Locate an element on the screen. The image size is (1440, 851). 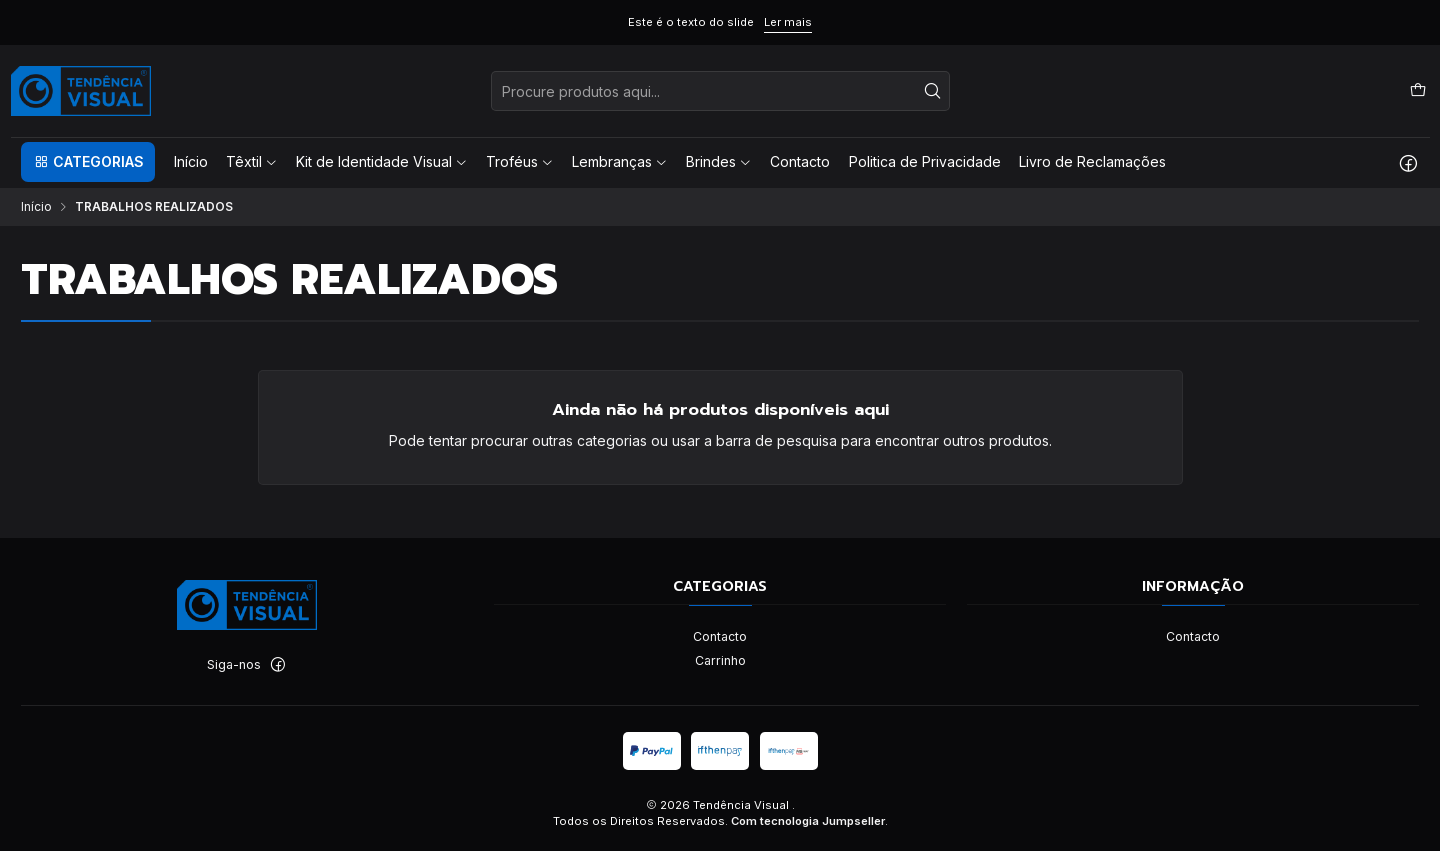
Início is located at coordinates (36, 207).